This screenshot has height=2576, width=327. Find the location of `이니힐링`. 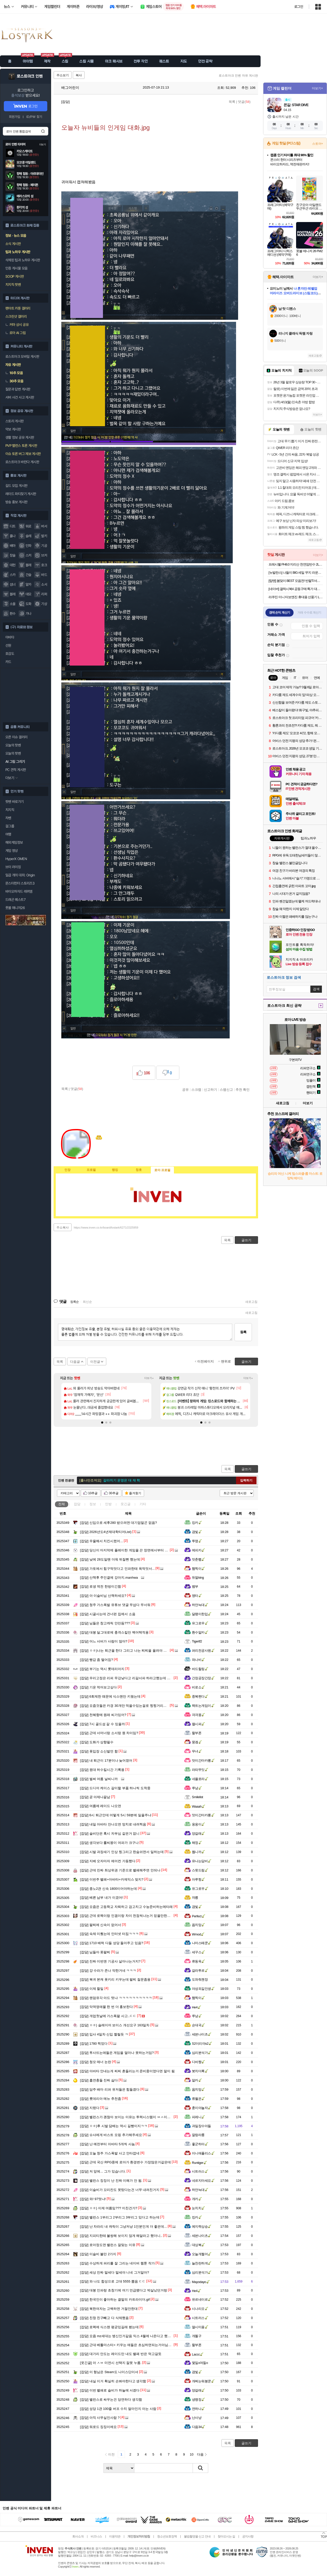

이니힐링 is located at coordinates (110, 1153).